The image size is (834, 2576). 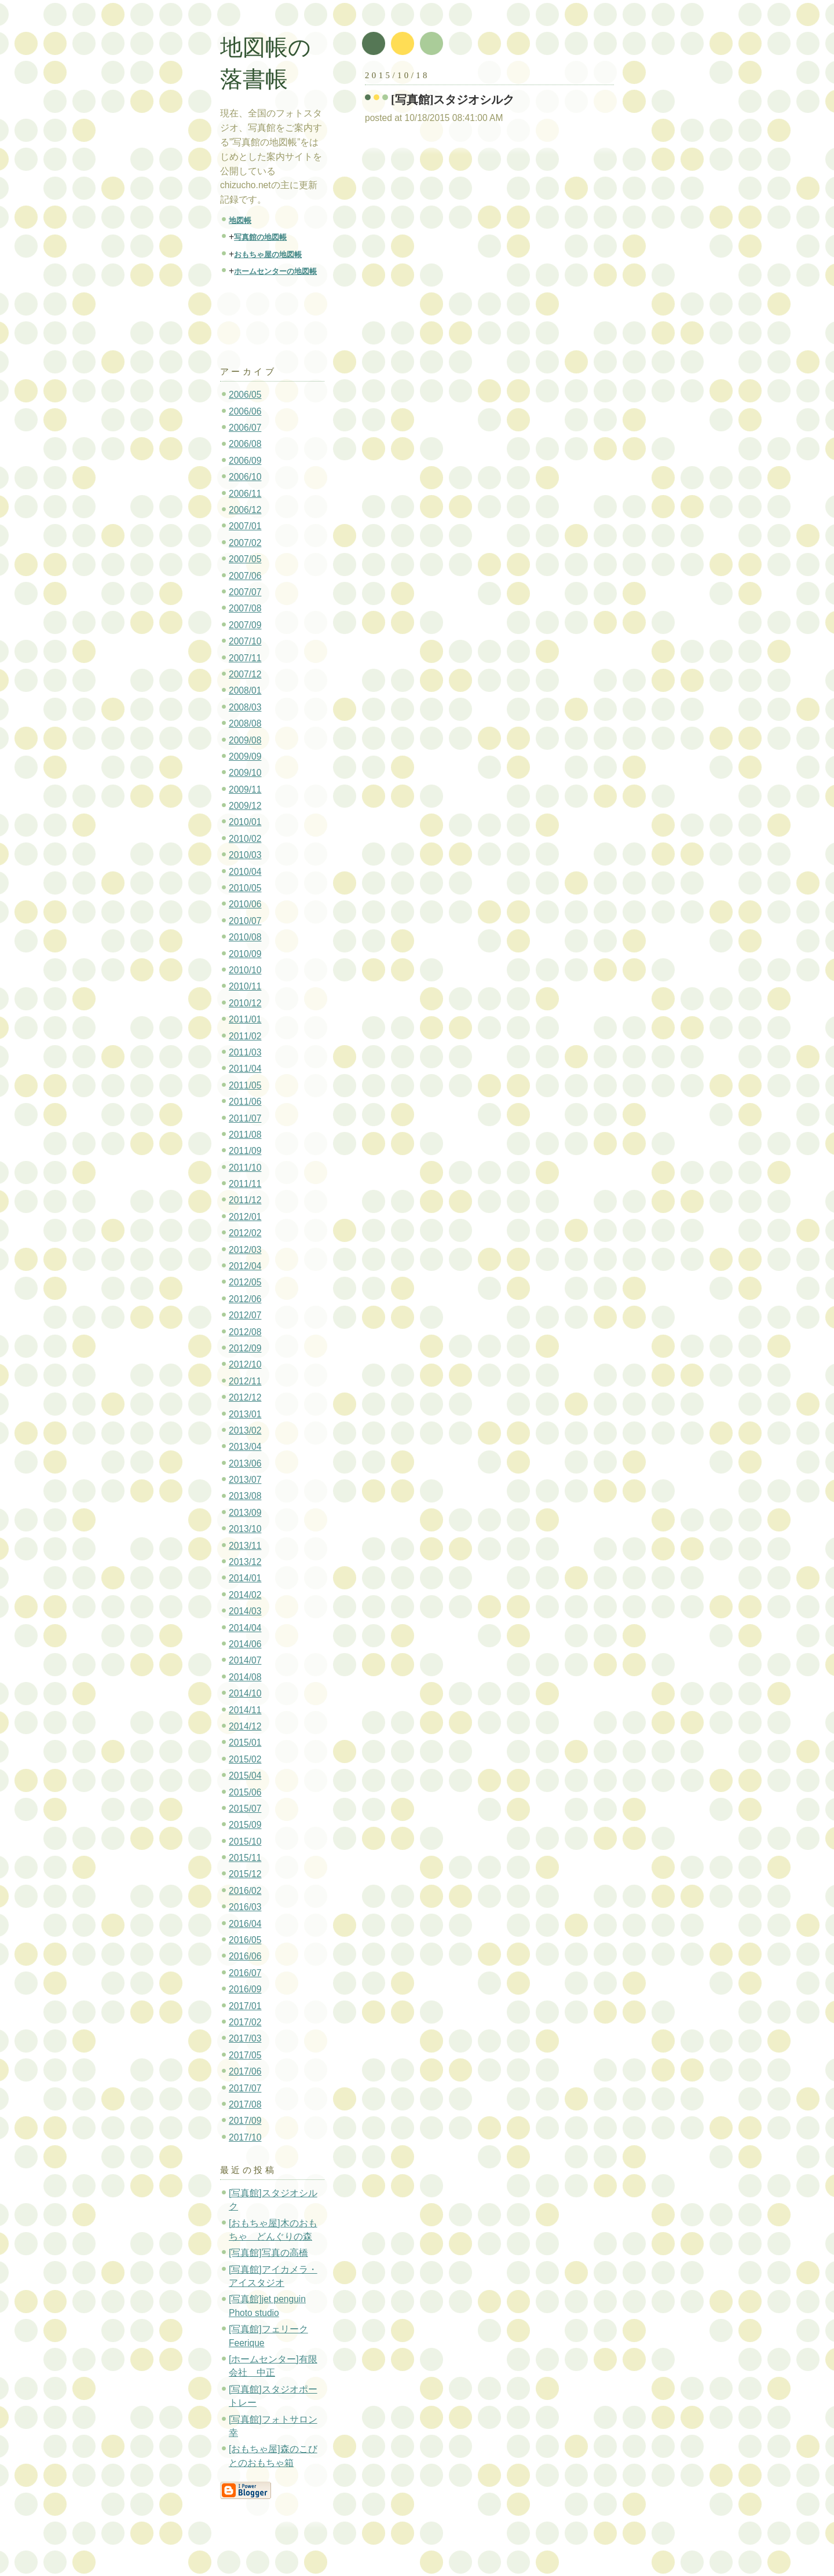 What do you see at coordinates (245, 2055) in the screenshot?
I see `2017/05` at bounding box center [245, 2055].